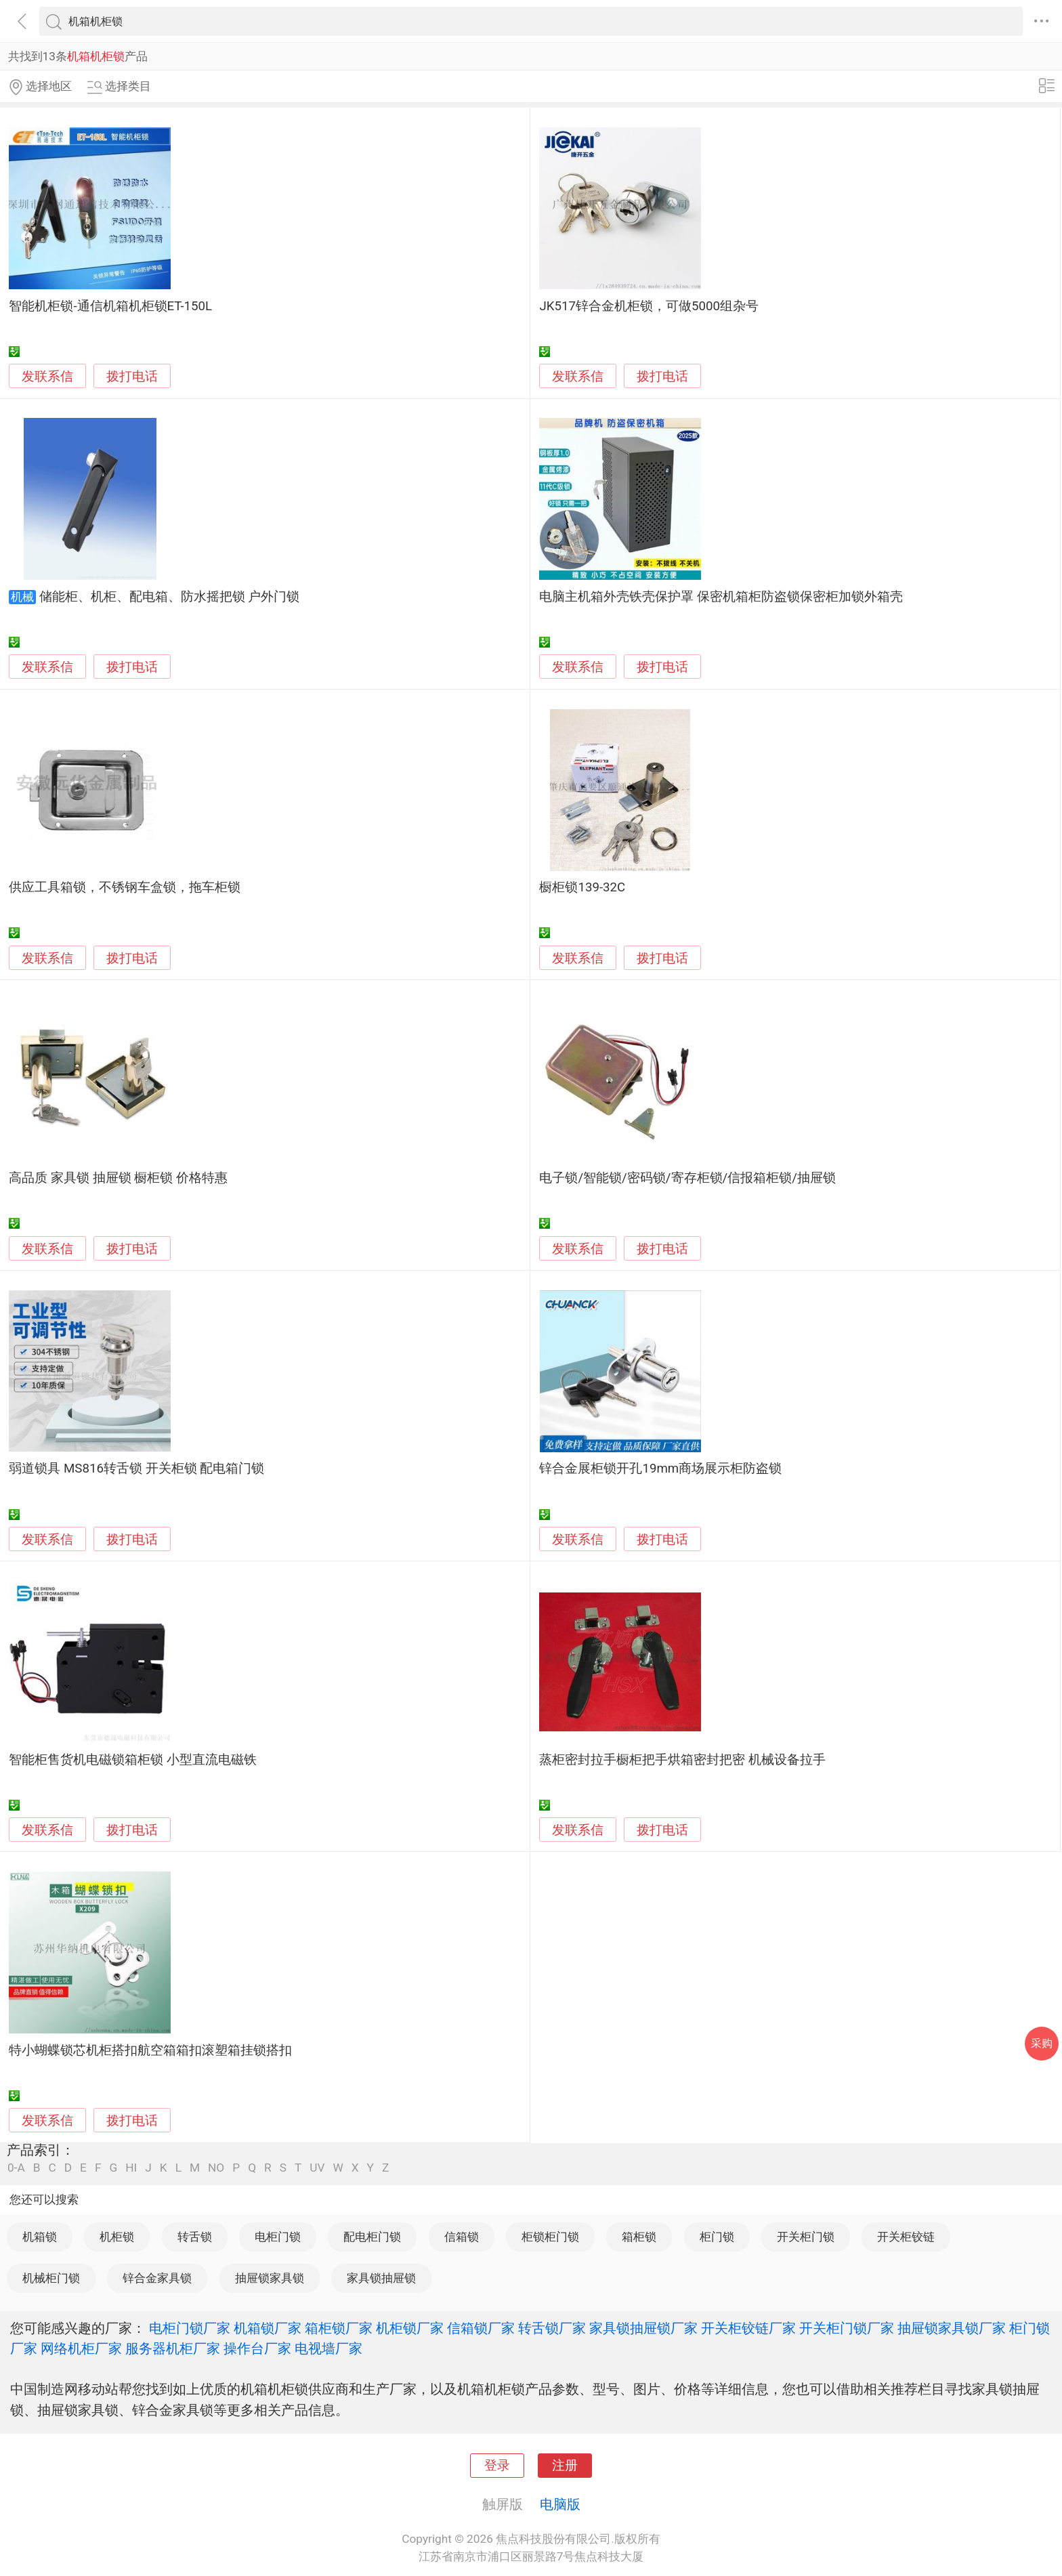  Describe the element at coordinates (132, 376) in the screenshot. I see `拨打电话` at that location.